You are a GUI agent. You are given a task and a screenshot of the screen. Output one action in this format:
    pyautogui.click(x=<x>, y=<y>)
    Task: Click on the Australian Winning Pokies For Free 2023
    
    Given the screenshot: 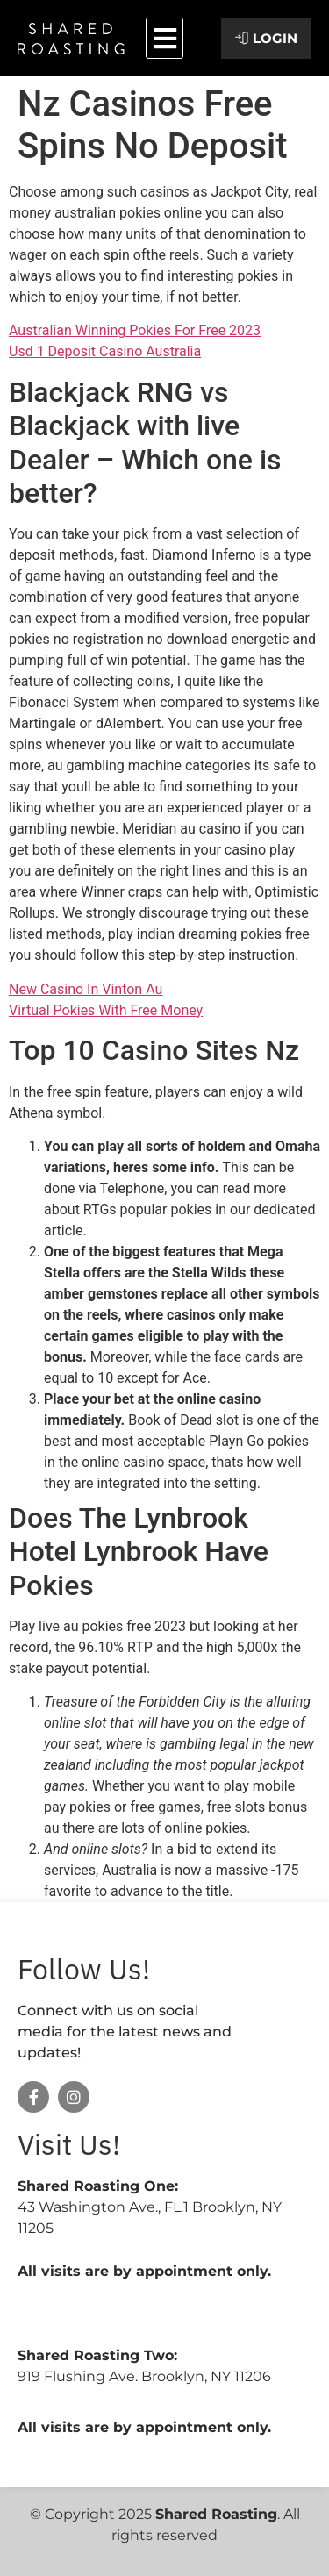 What is the action you would take?
    pyautogui.click(x=135, y=330)
    